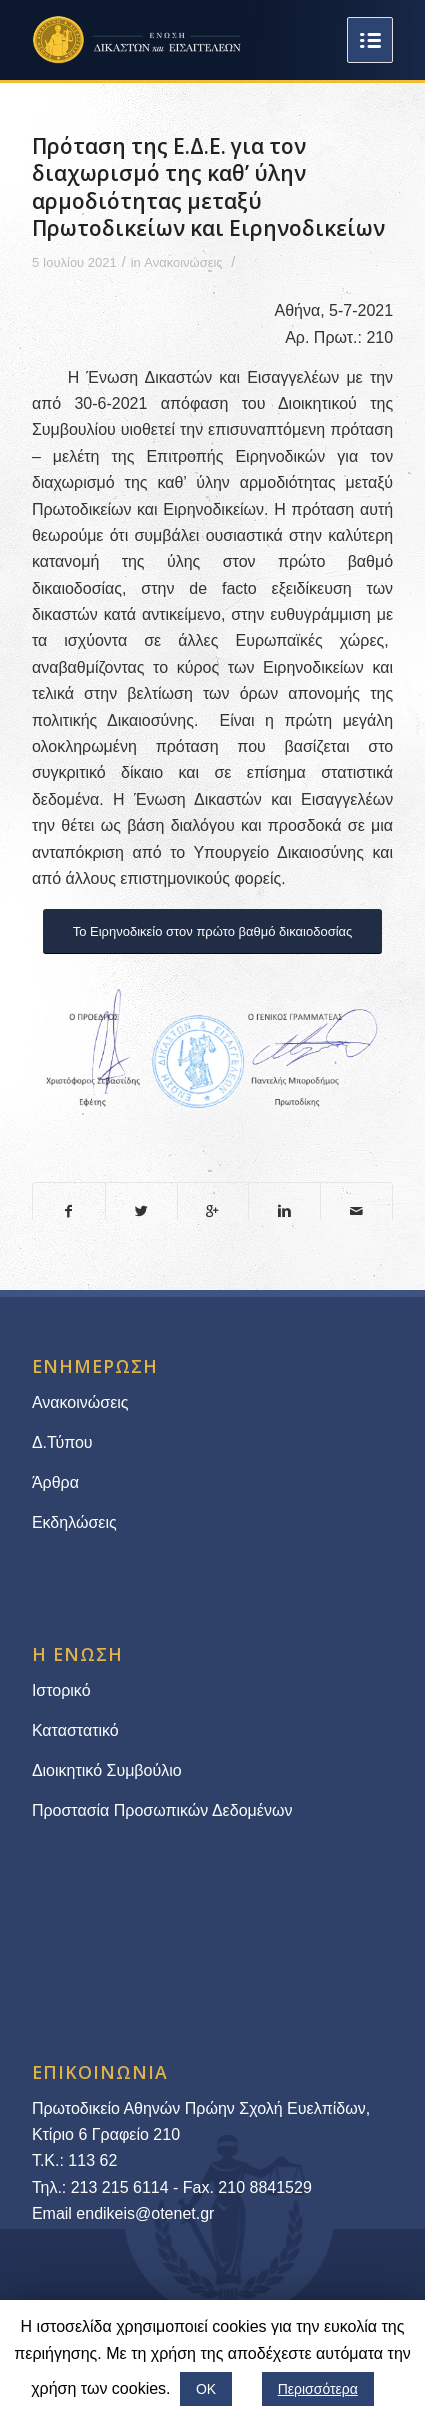 The image size is (425, 2424). I want to click on Διοικητικό Συμβούλιο, so click(107, 1770).